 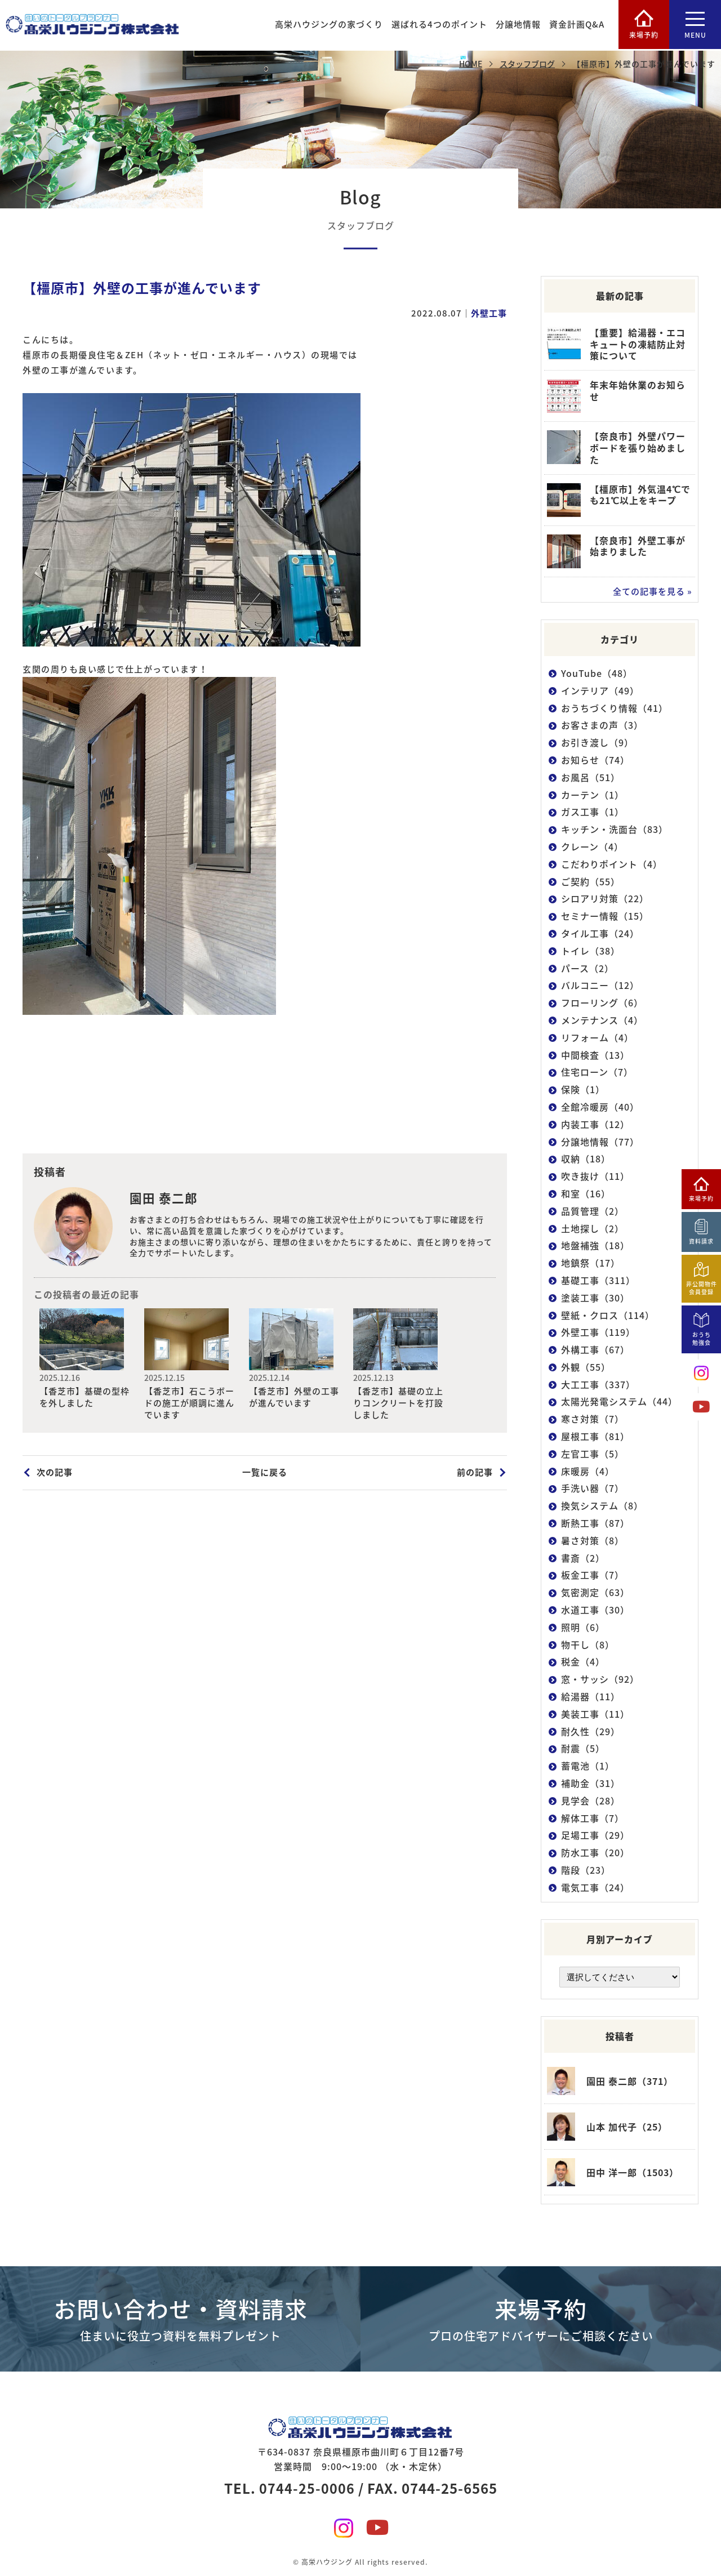 I want to click on 断熱工事（87）, so click(x=595, y=1523).